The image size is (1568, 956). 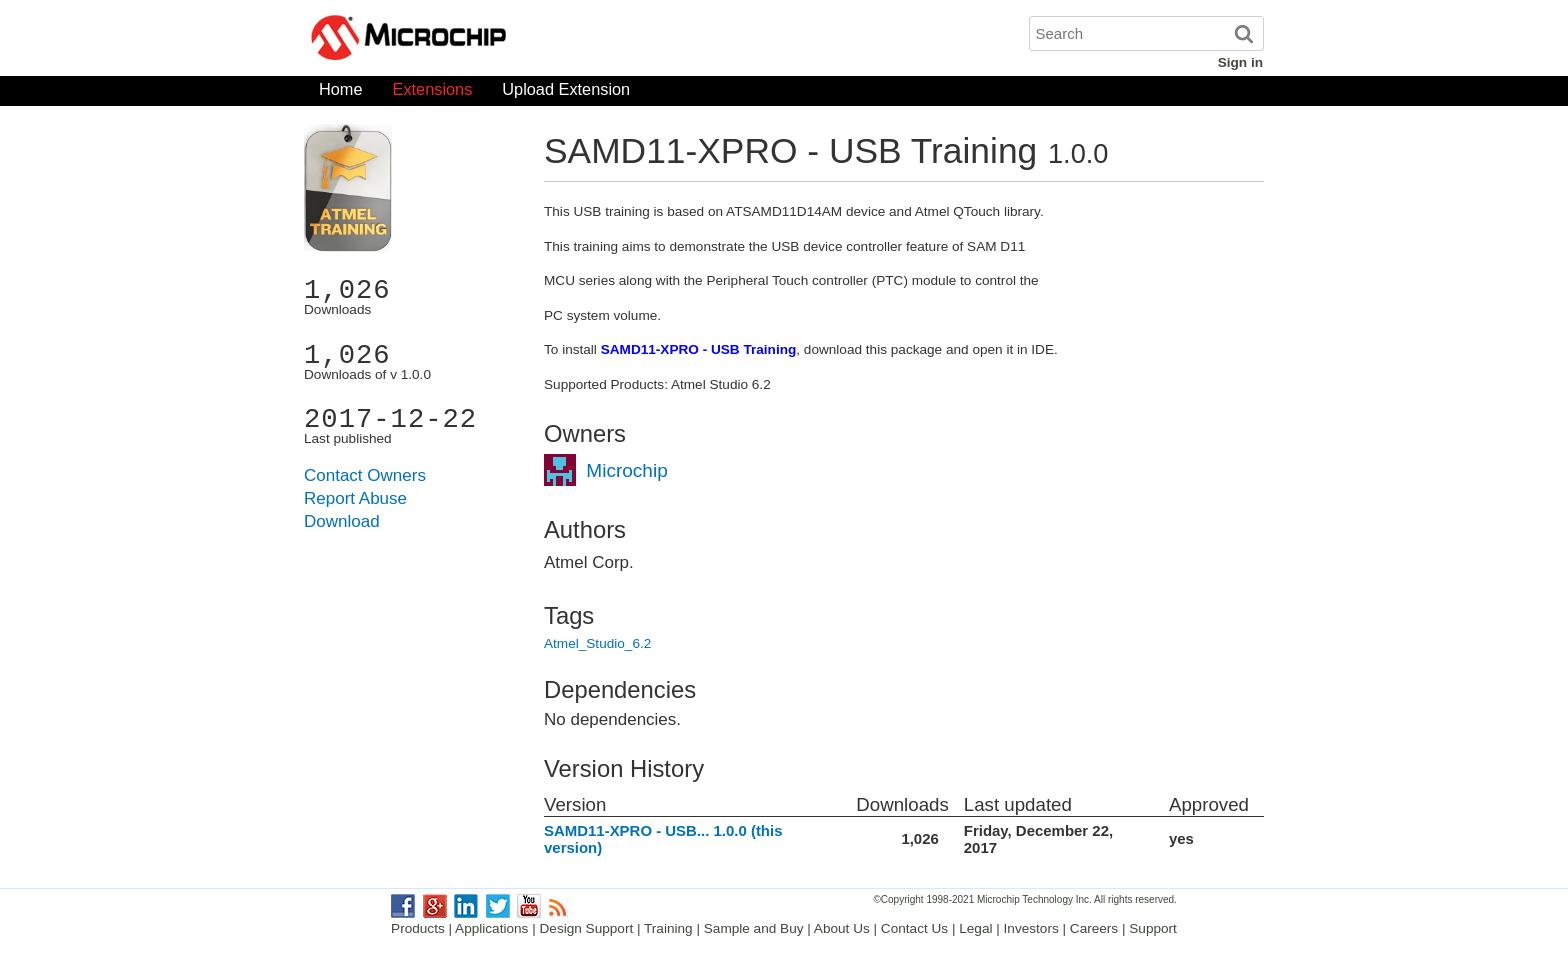 What do you see at coordinates (504, 40) in the screenshot?
I see `Microchip Gallery` at bounding box center [504, 40].